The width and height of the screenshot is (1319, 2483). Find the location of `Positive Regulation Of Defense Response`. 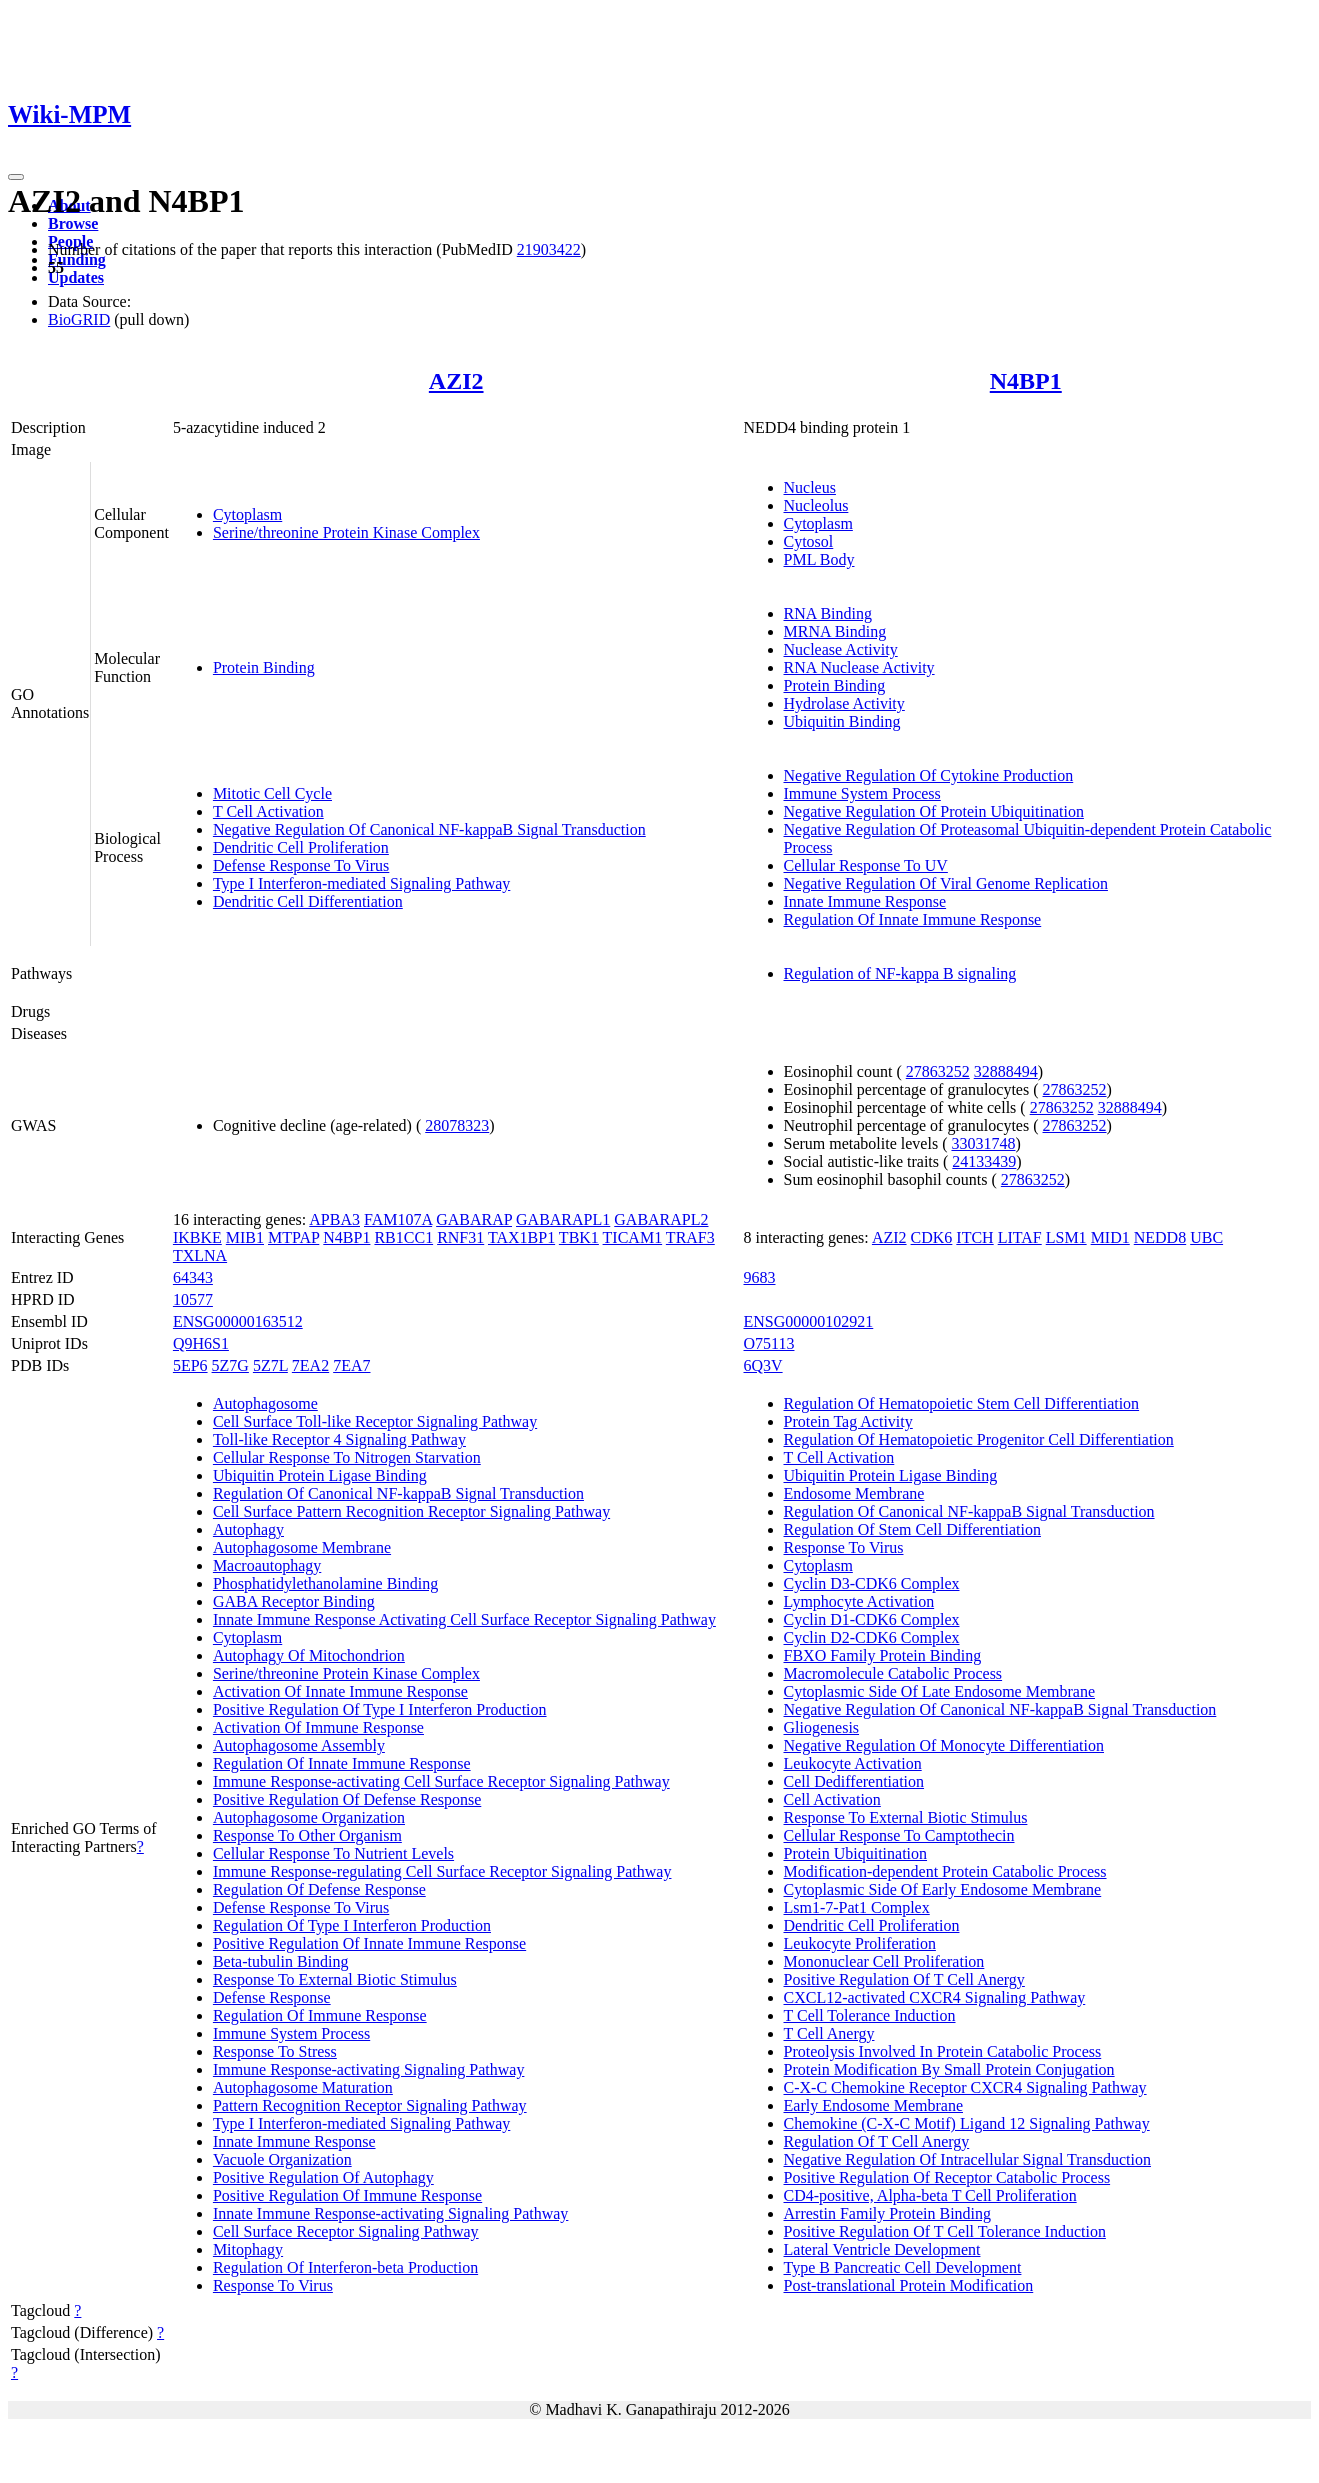

Positive Regulation Of Defense Response is located at coordinates (347, 1799).